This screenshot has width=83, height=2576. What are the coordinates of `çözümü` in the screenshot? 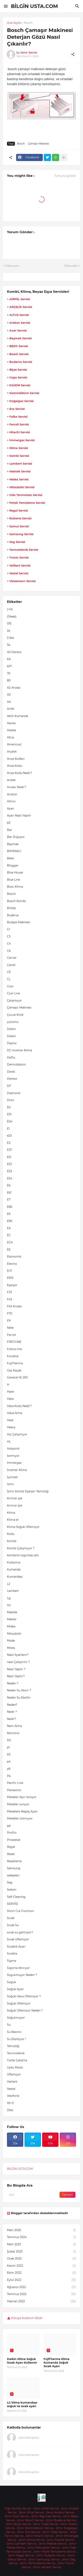 It's located at (12, 1022).